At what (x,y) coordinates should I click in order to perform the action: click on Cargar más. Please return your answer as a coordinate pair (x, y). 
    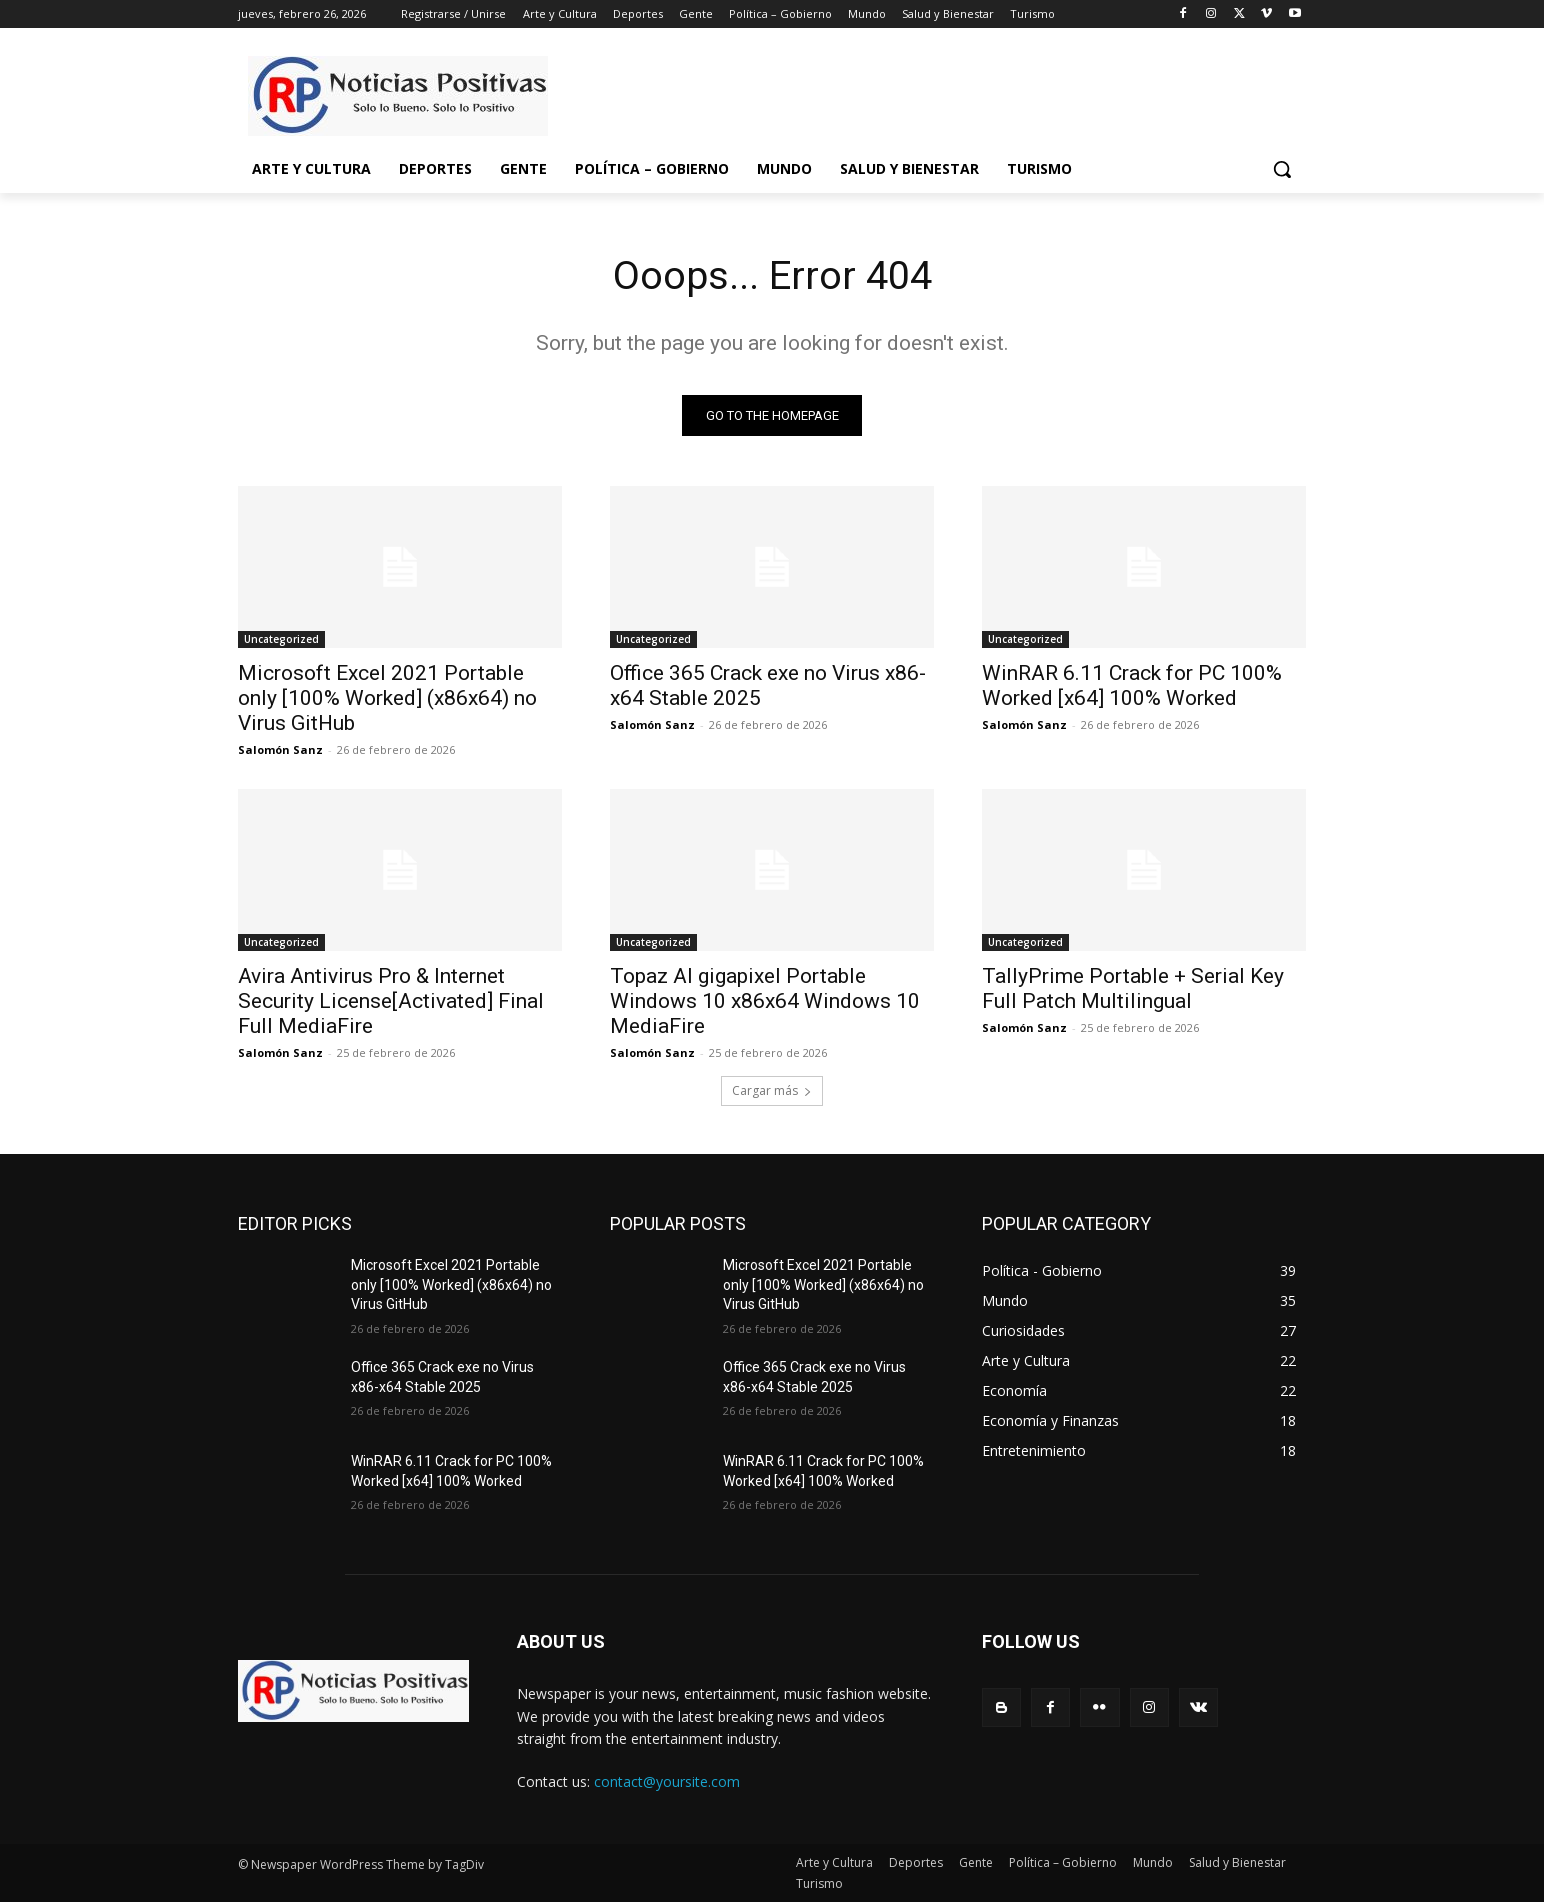
    Looking at the image, I should click on (772, 1091).